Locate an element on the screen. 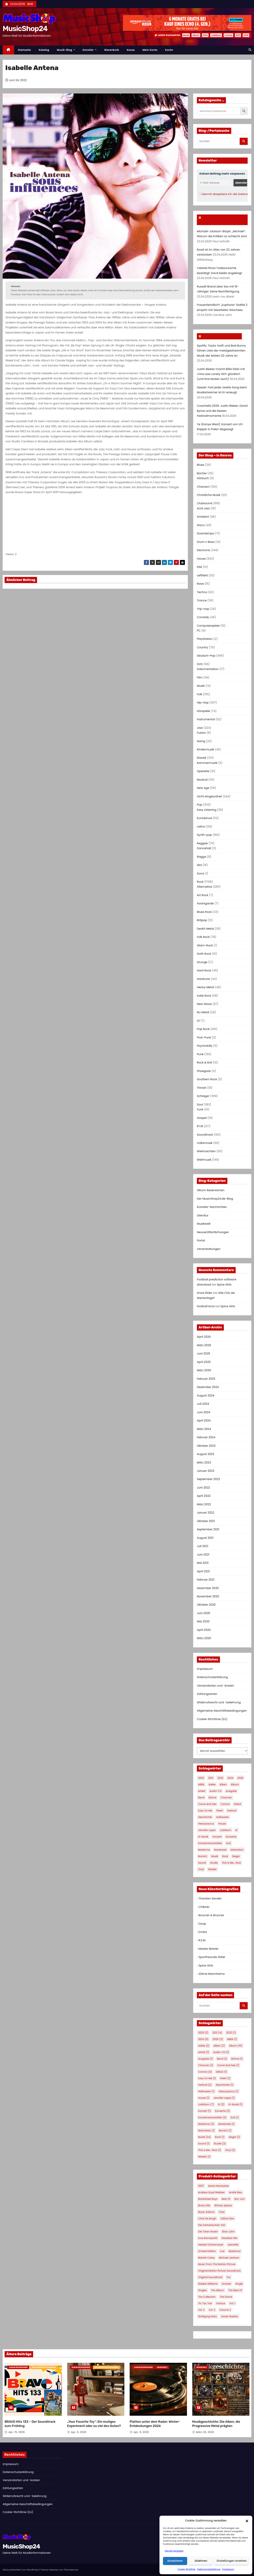  Musikwelt is located at coordinates (203, 1224).